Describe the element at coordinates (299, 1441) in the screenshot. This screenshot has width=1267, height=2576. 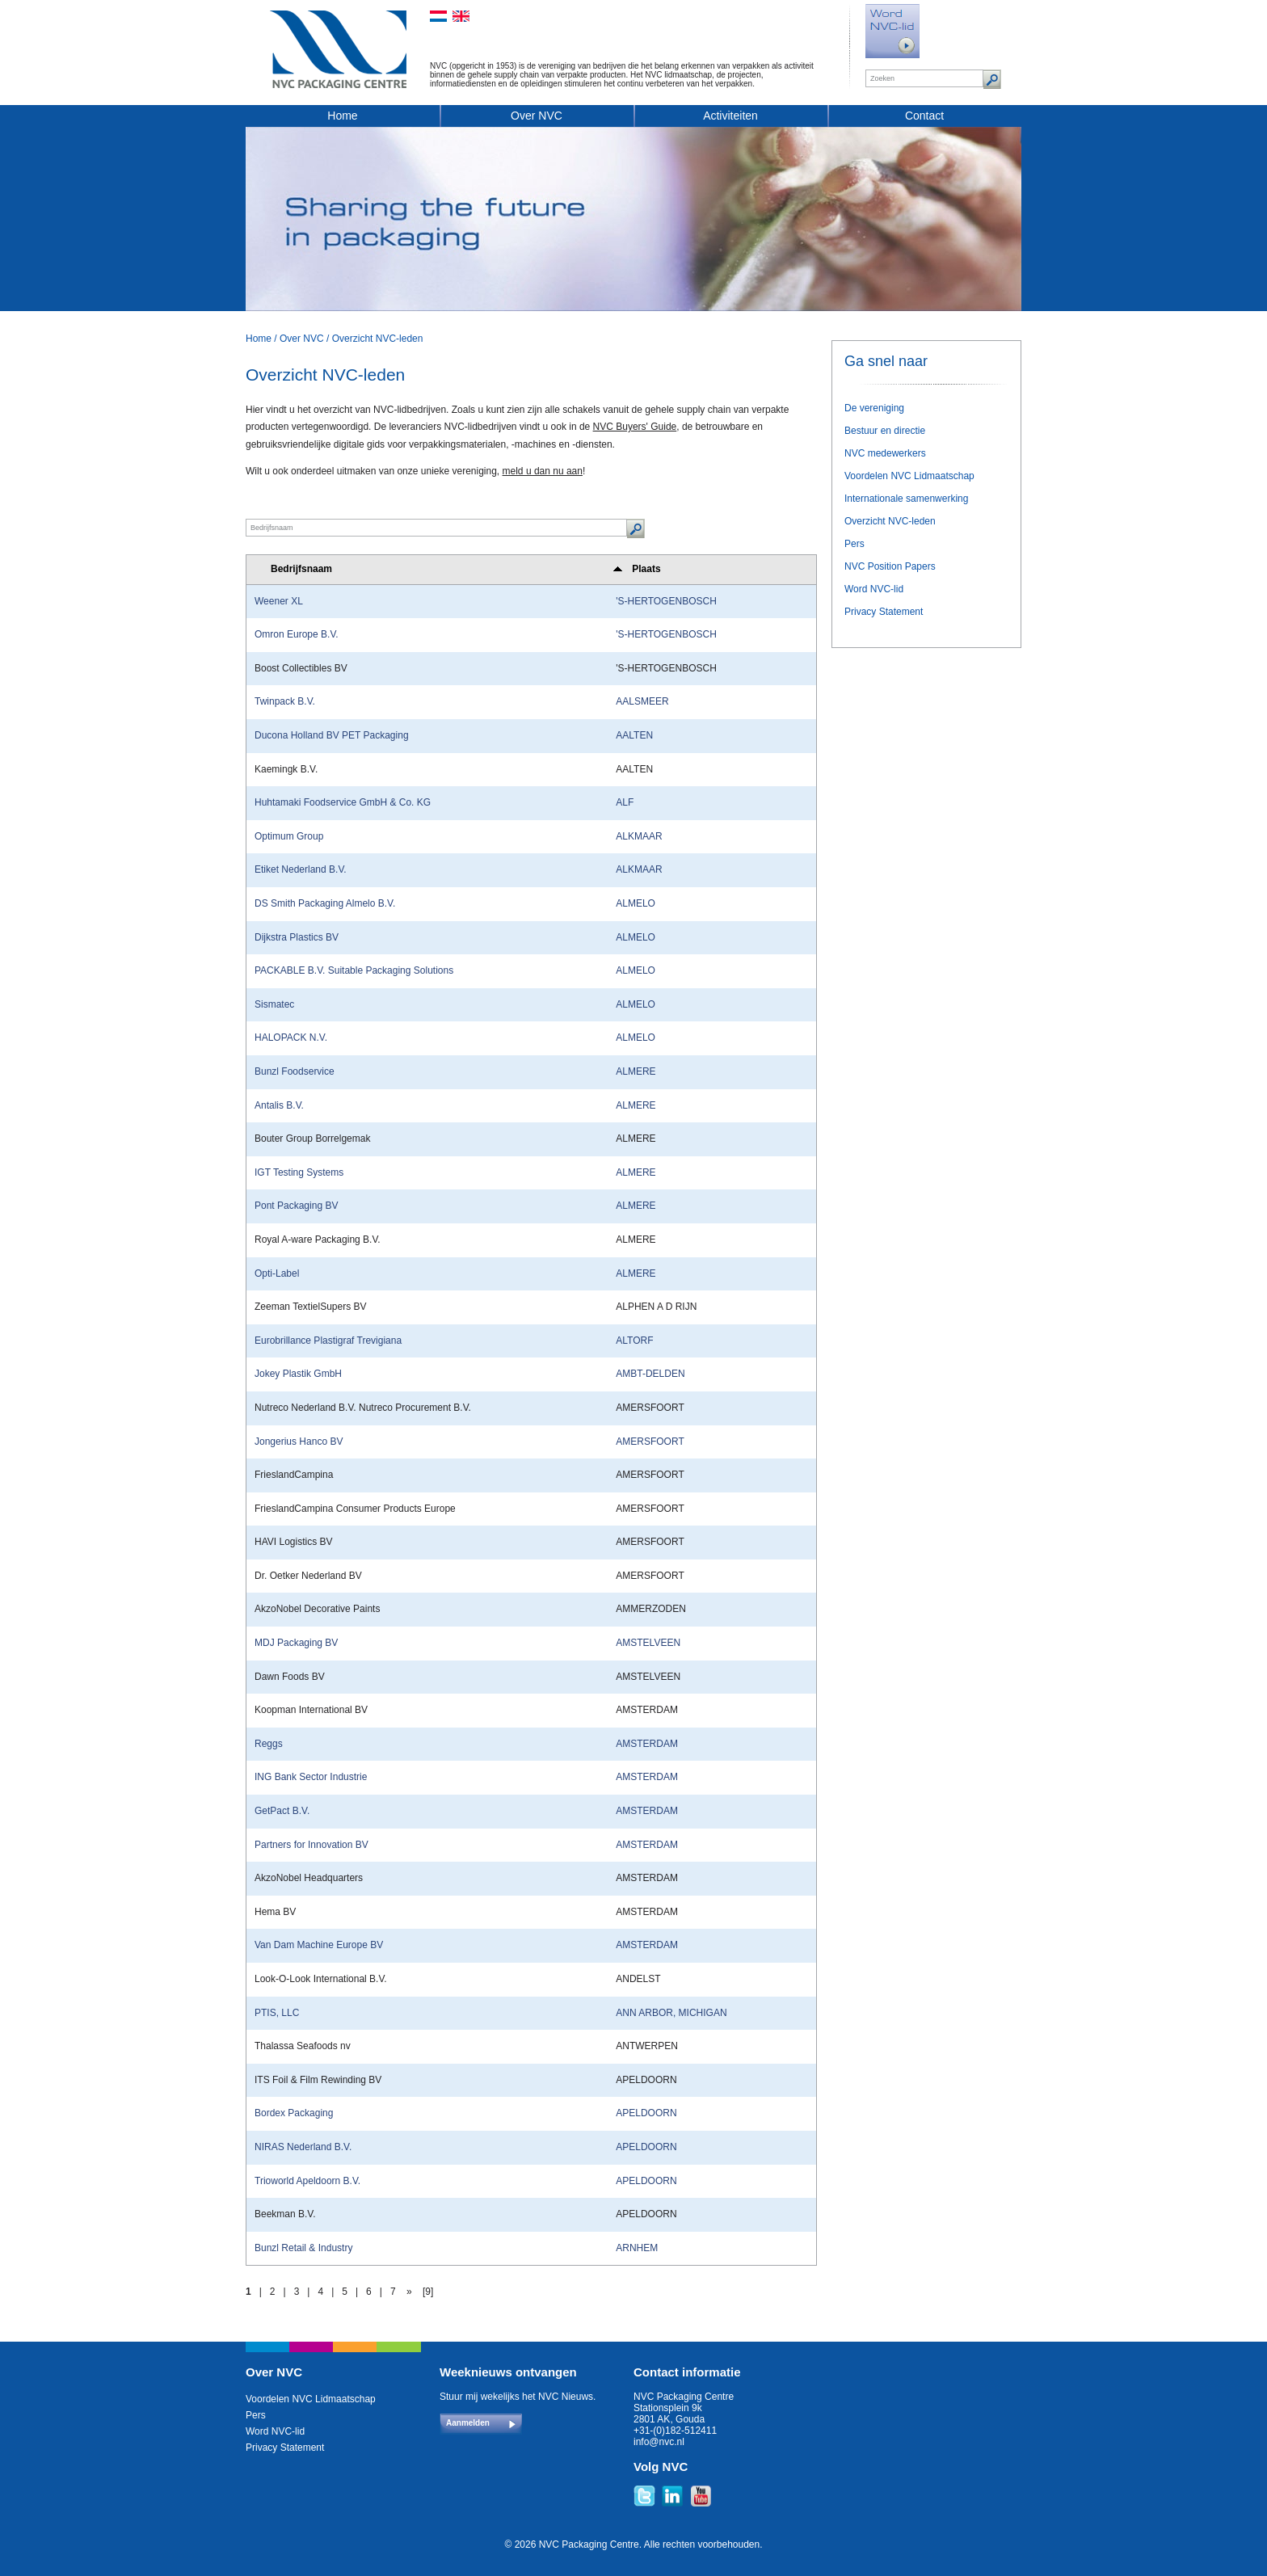
I see `Jongerius Hanco BV` at that location.